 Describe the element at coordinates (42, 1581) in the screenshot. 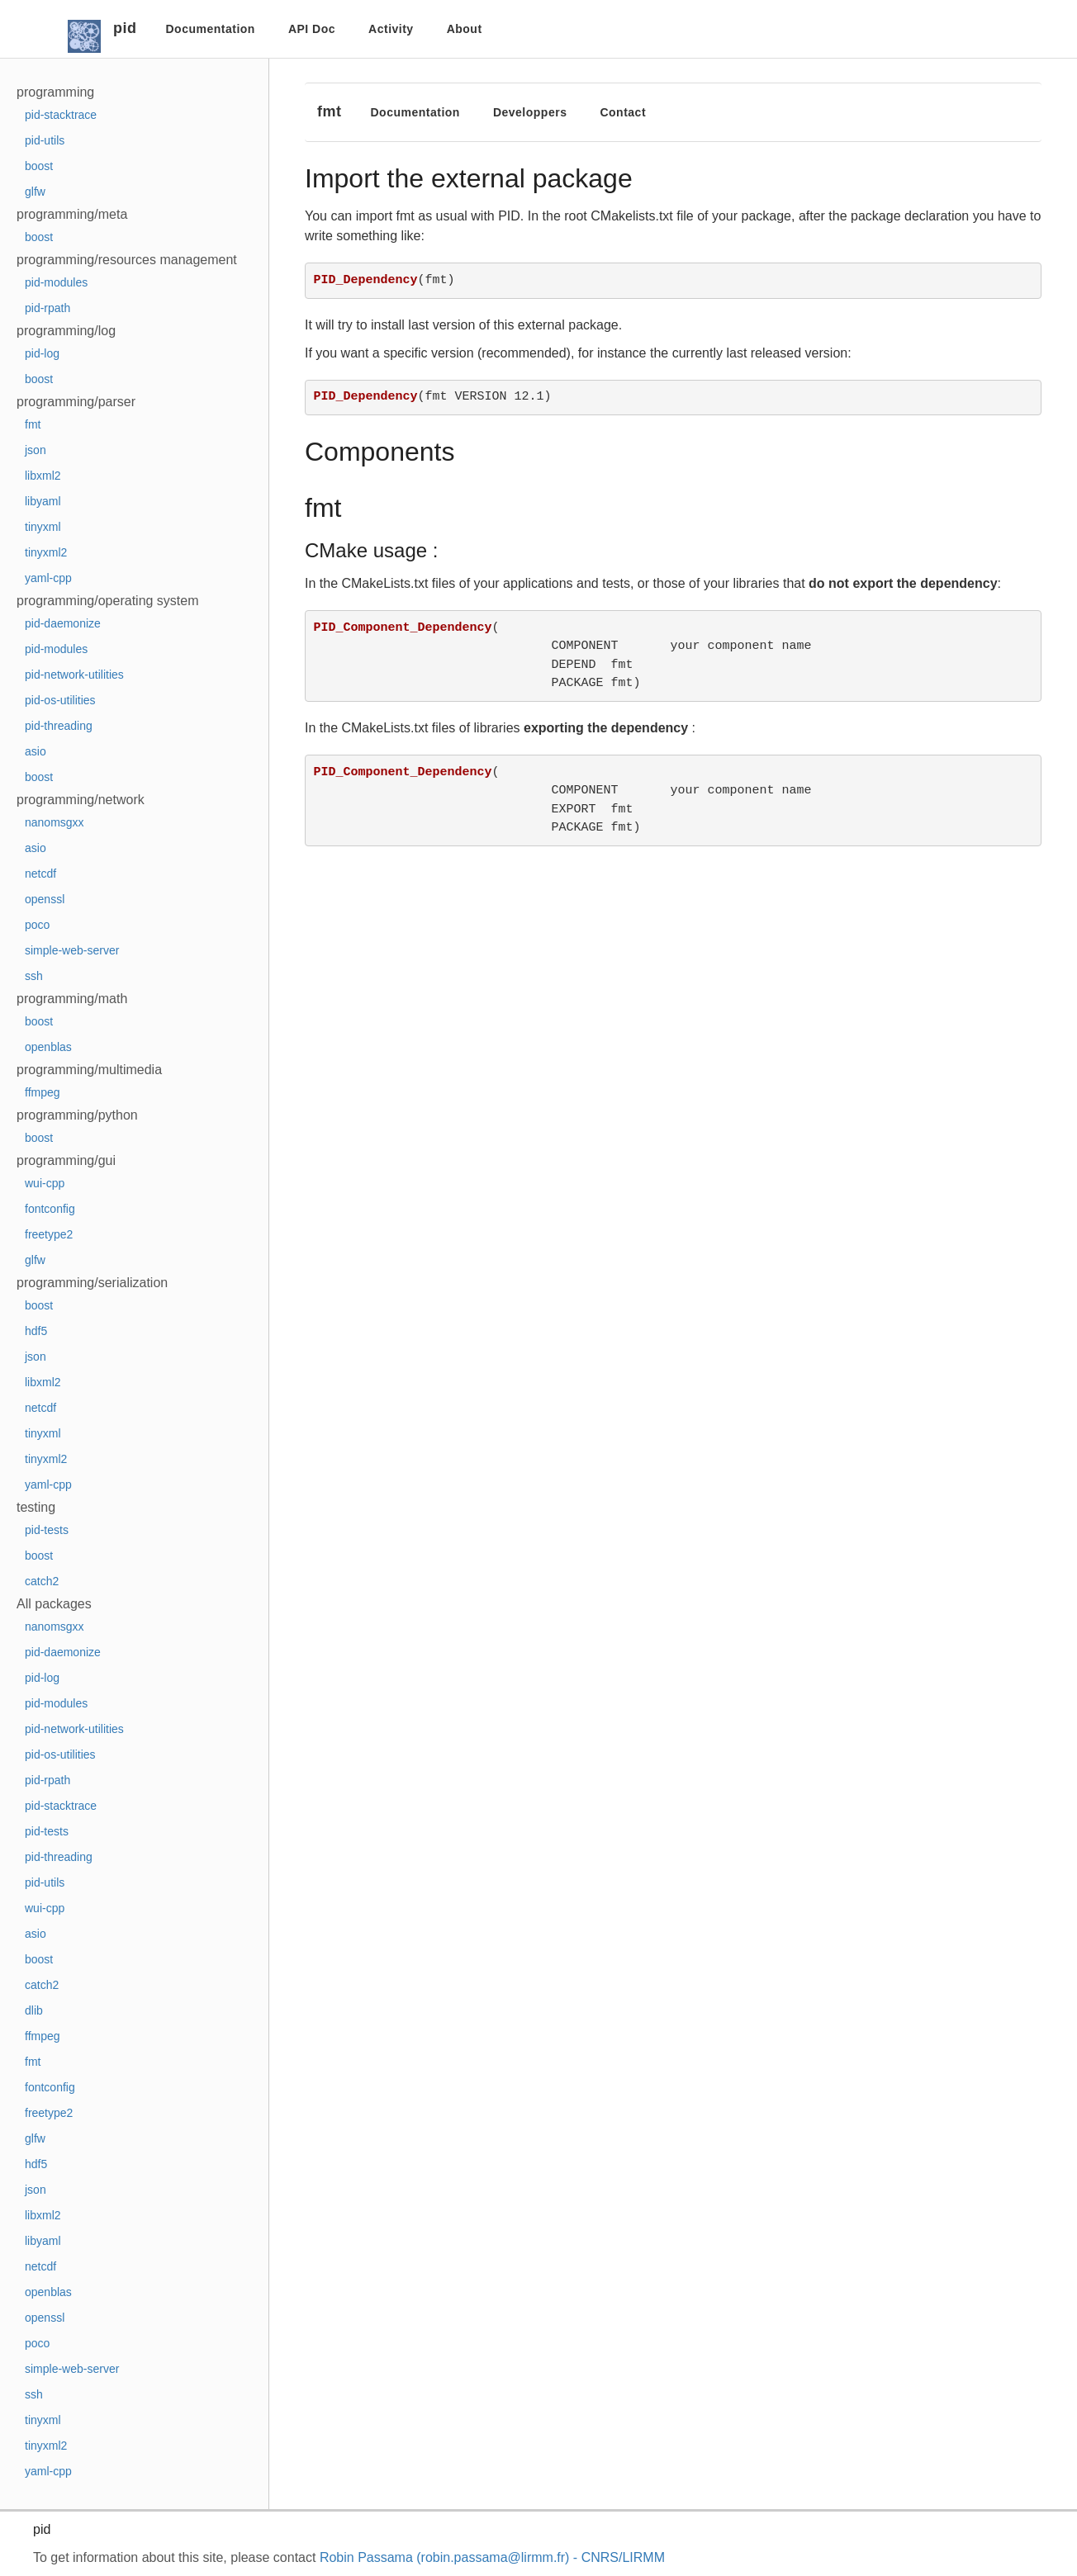

I see `catch2` at that location.